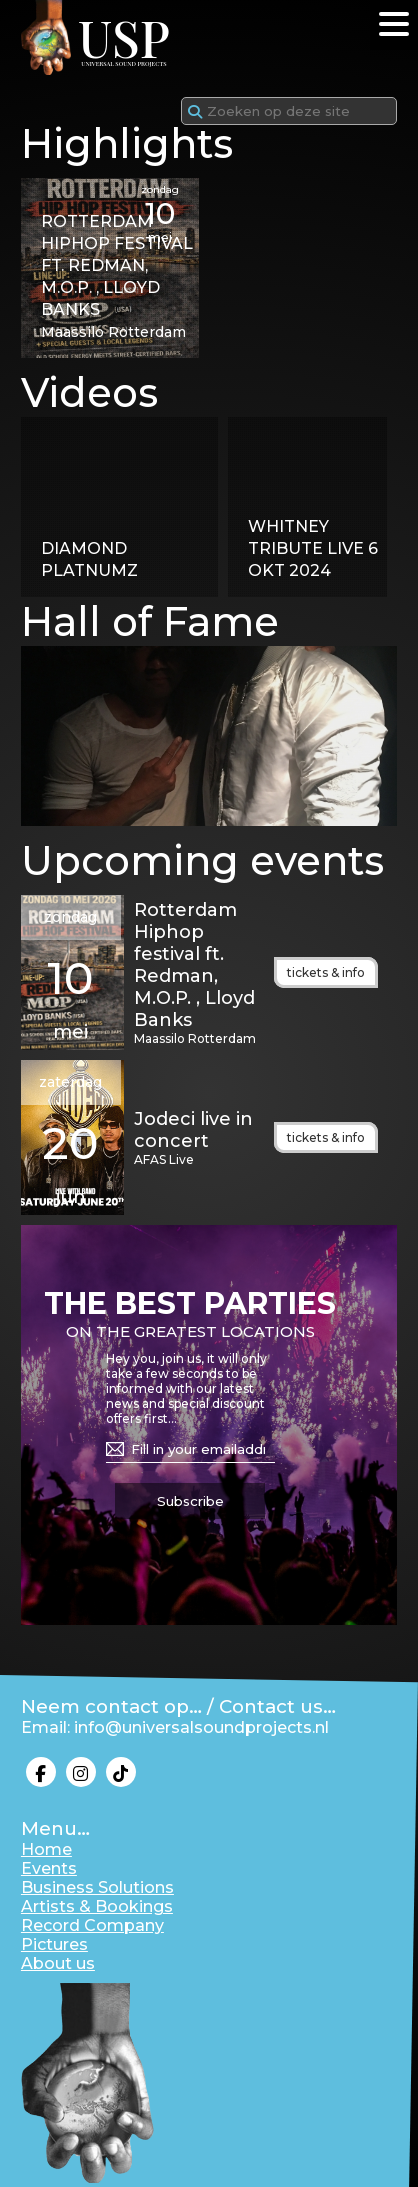 This screenshot has width=418, height=2187. Describe the element at coordinates (326, 972) in the screenshot. I see `tickets & info` at that location.